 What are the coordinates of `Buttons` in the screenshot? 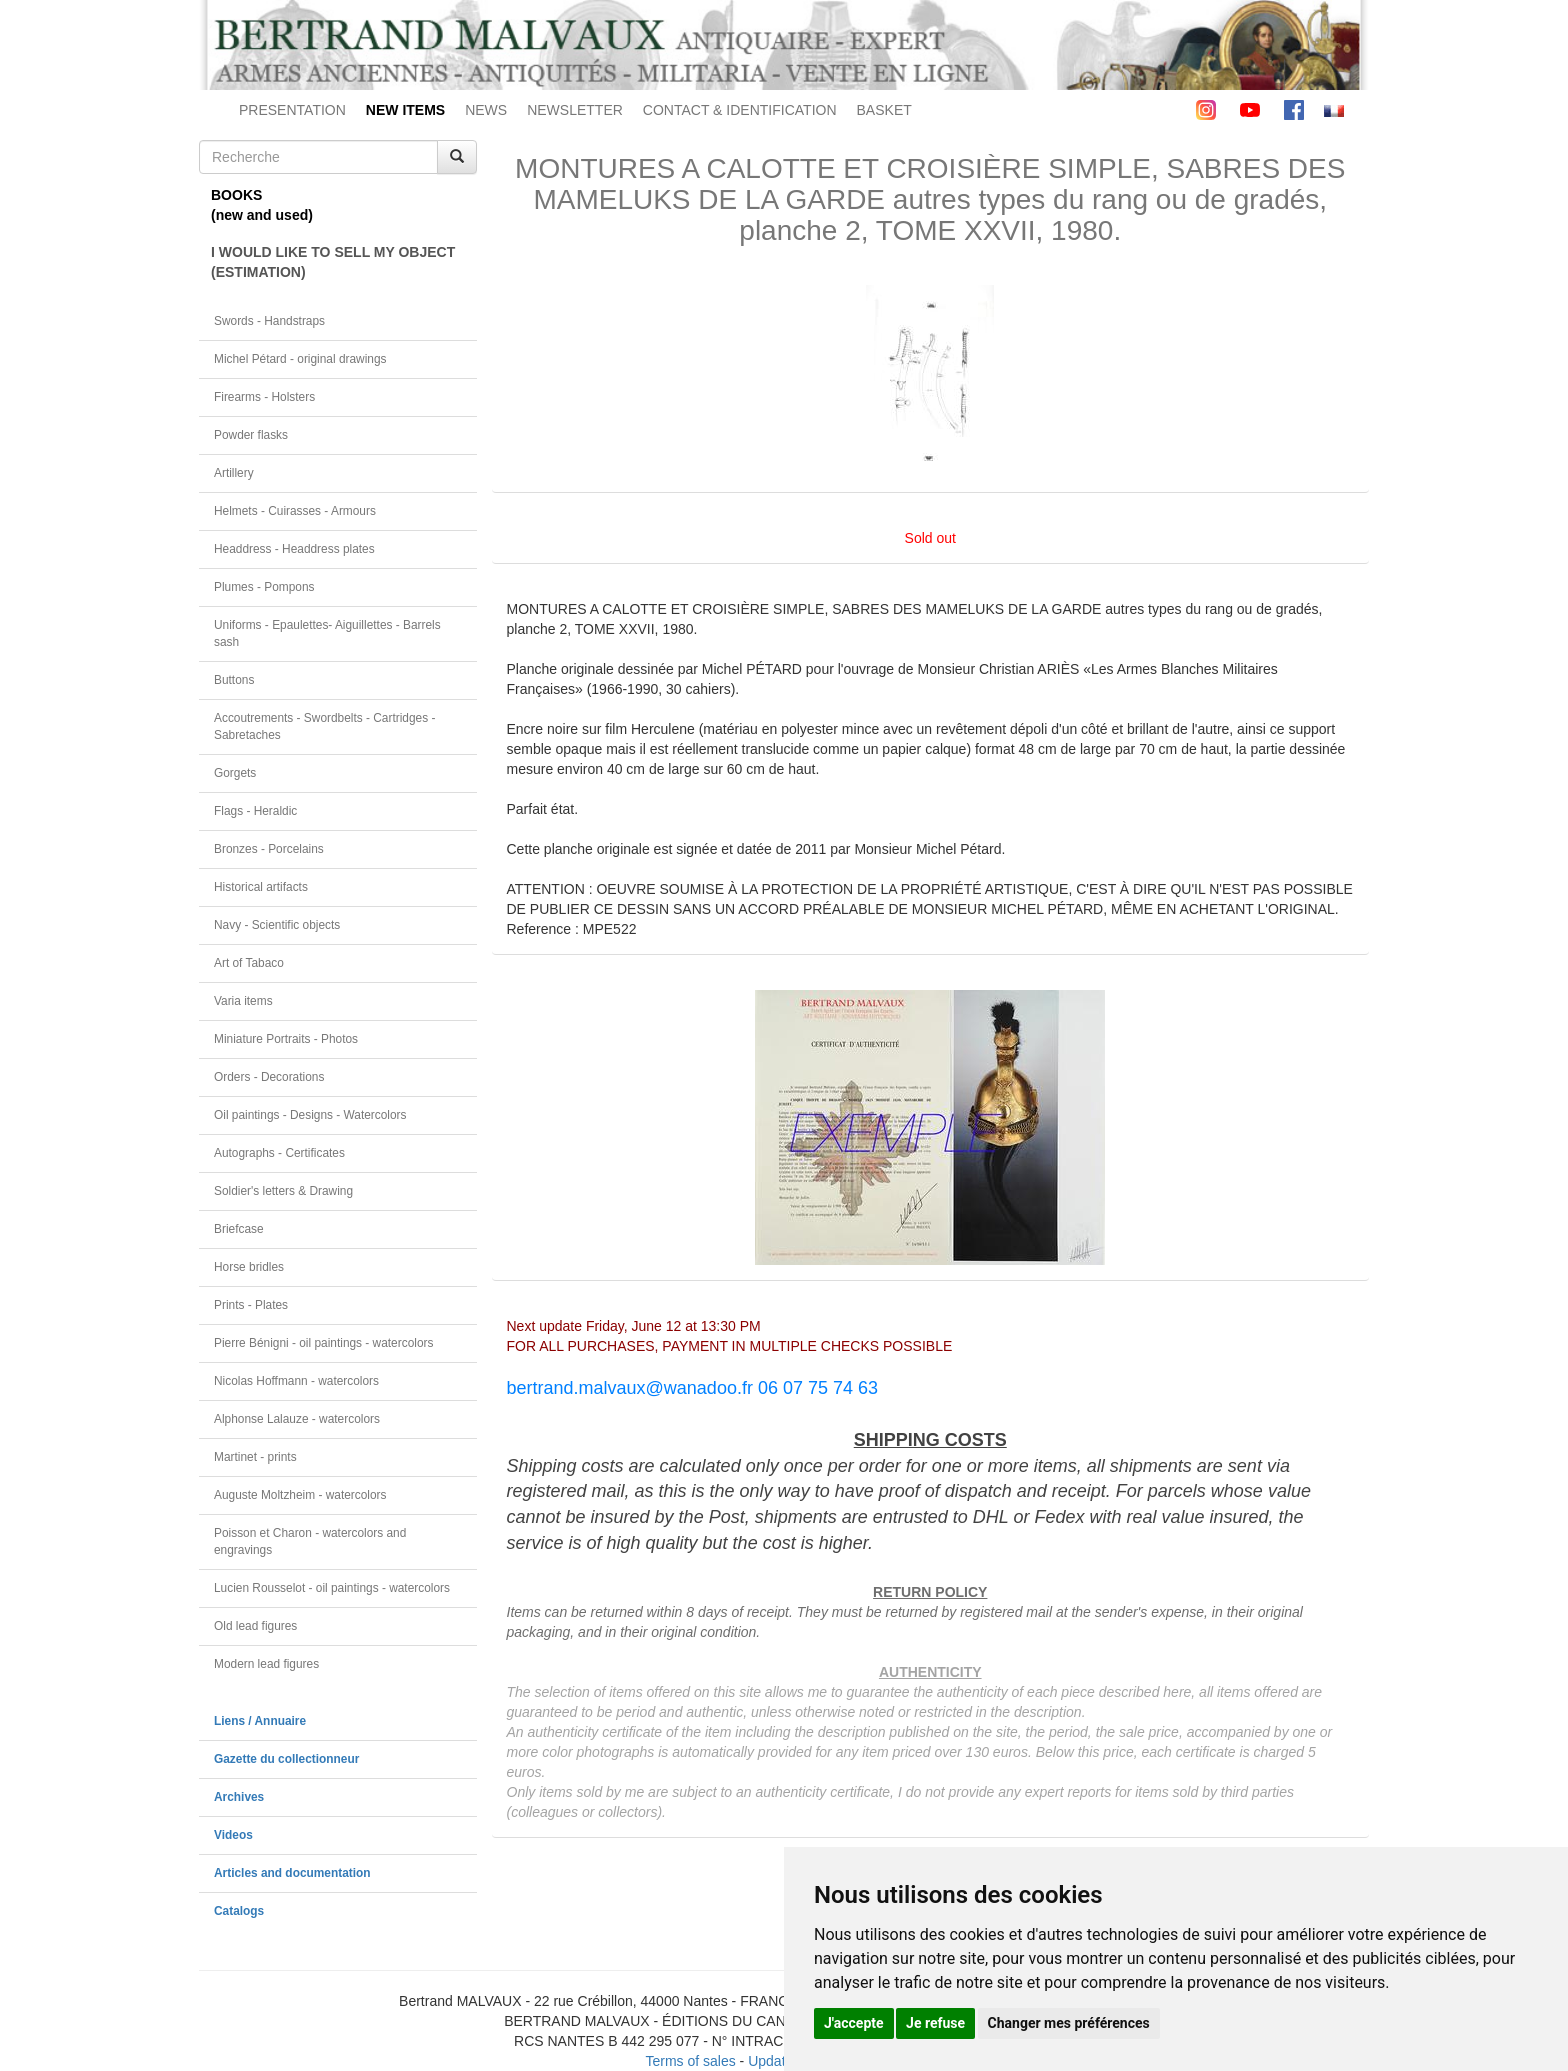 It's located at (234, 680).